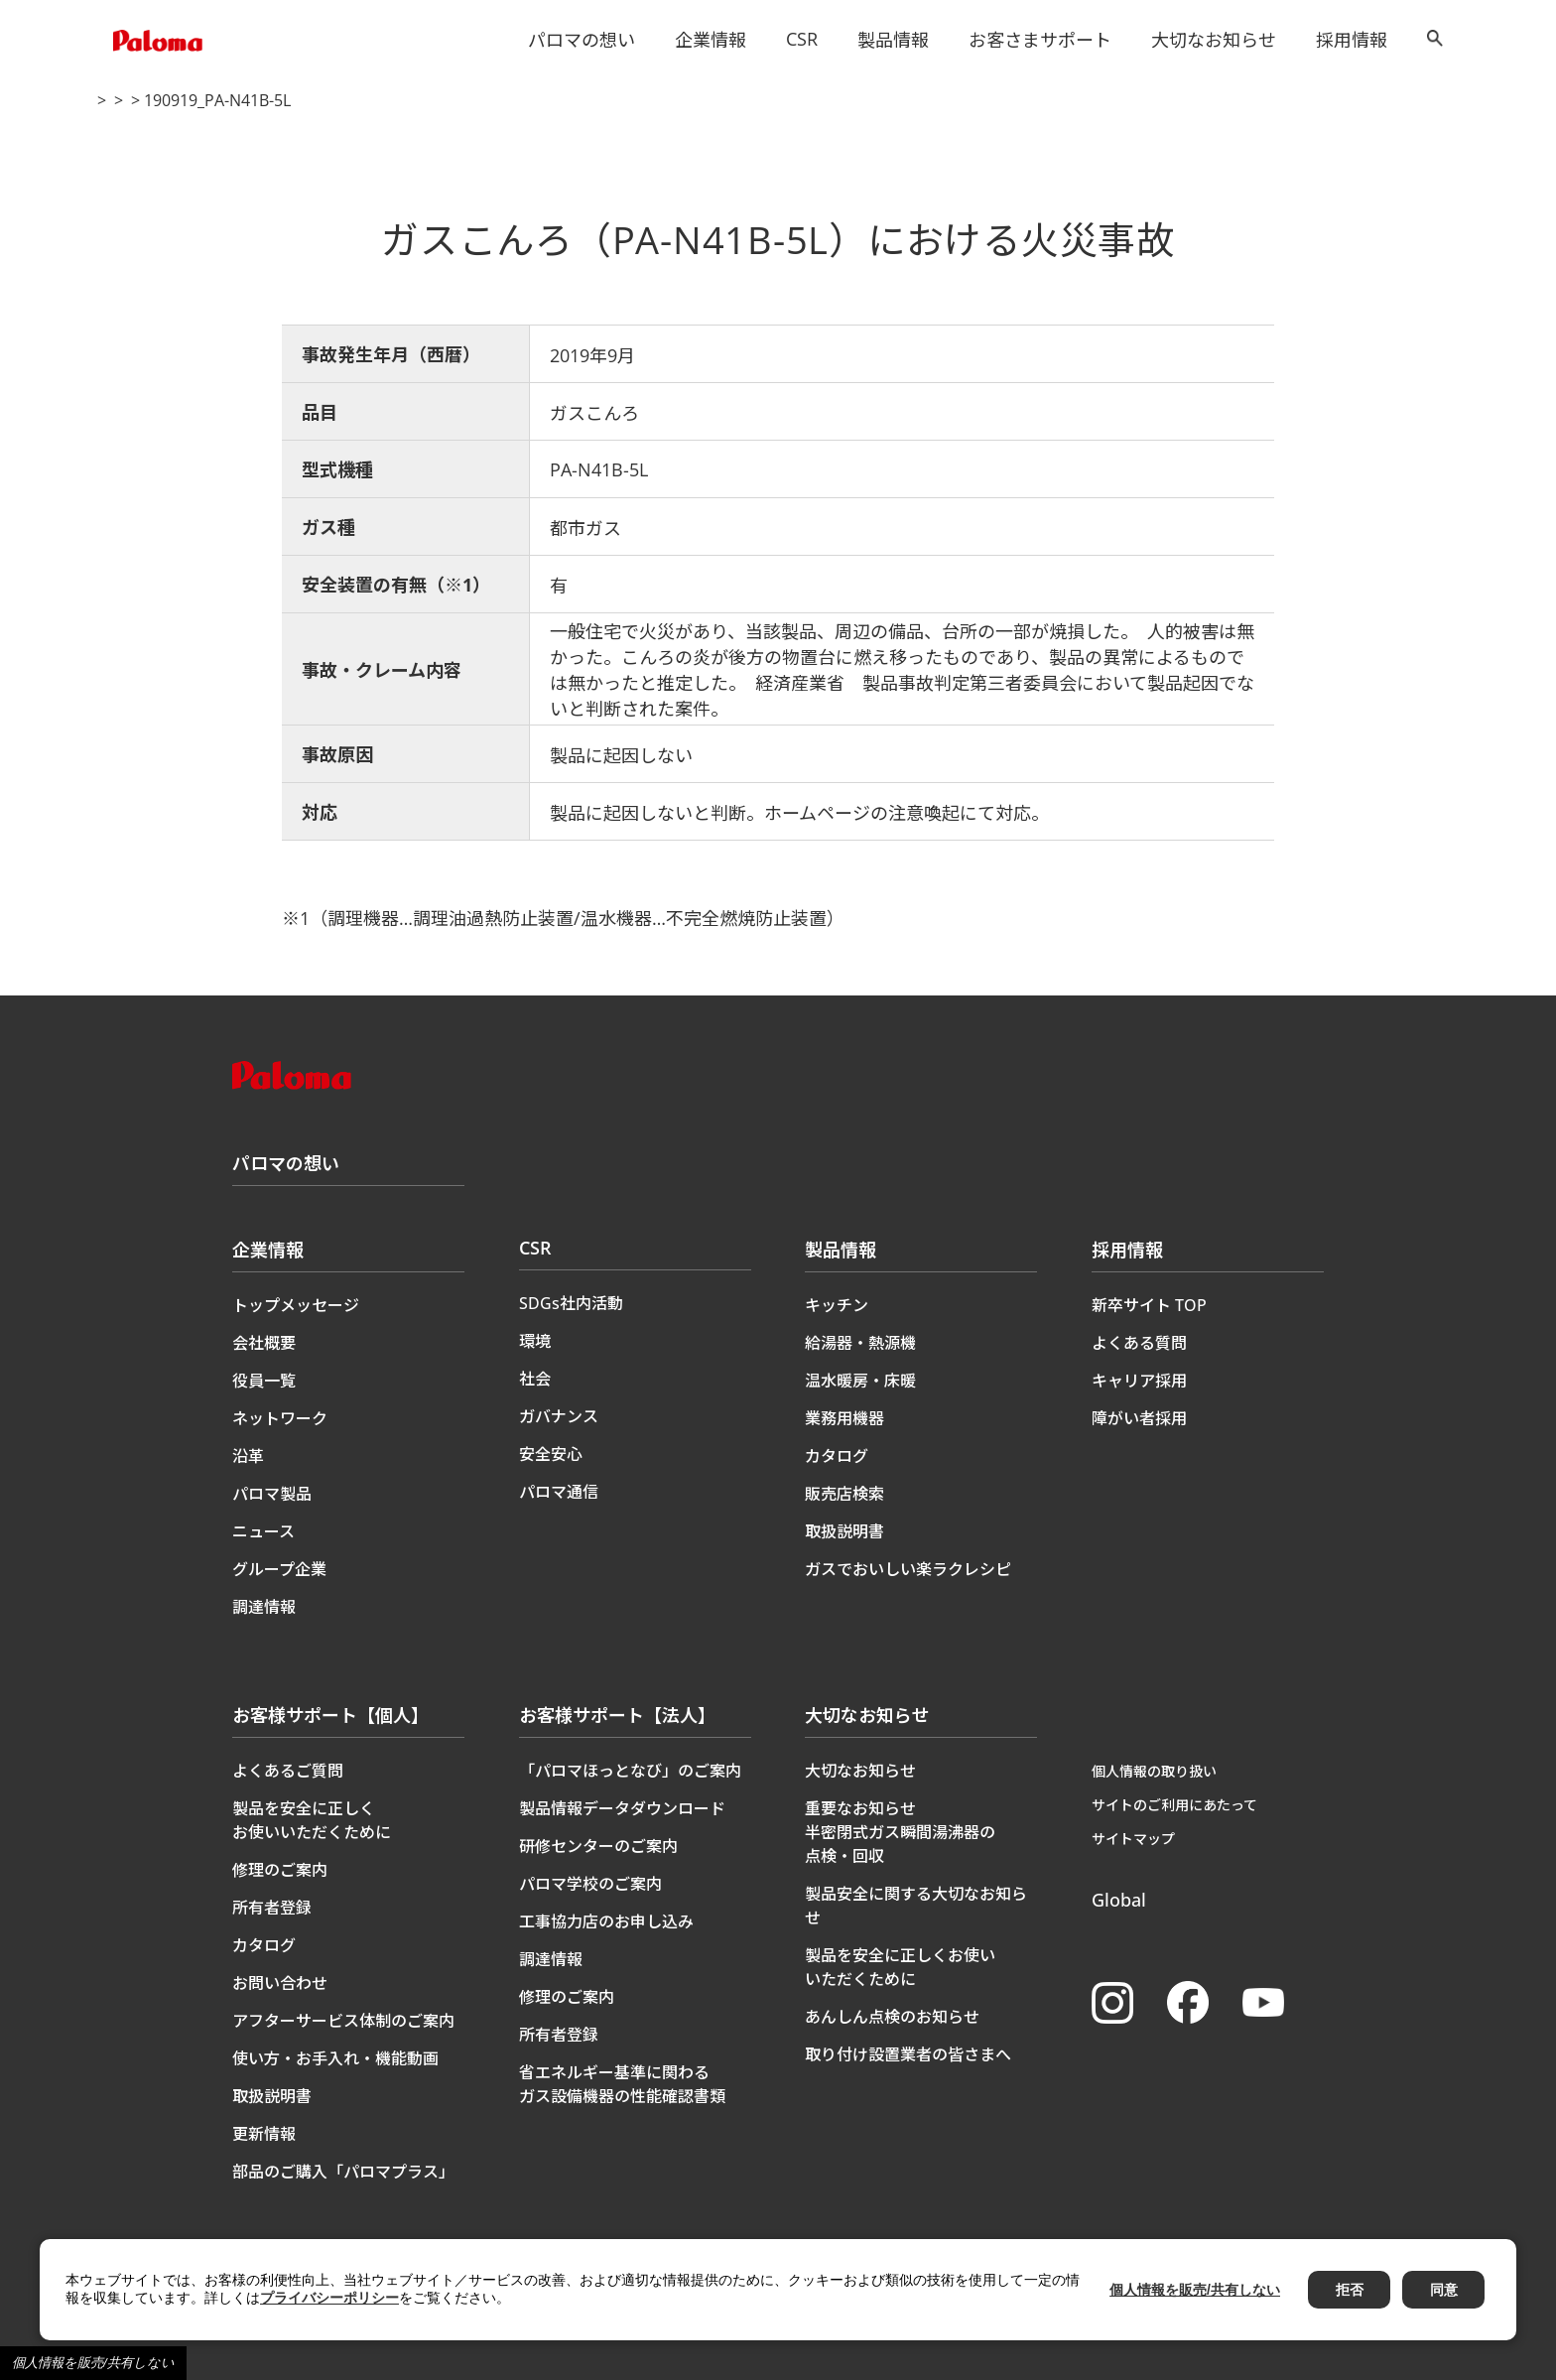 This screenshot has width=1556, height=2380. I want to click on 所有者登録, so click(272, 1907).